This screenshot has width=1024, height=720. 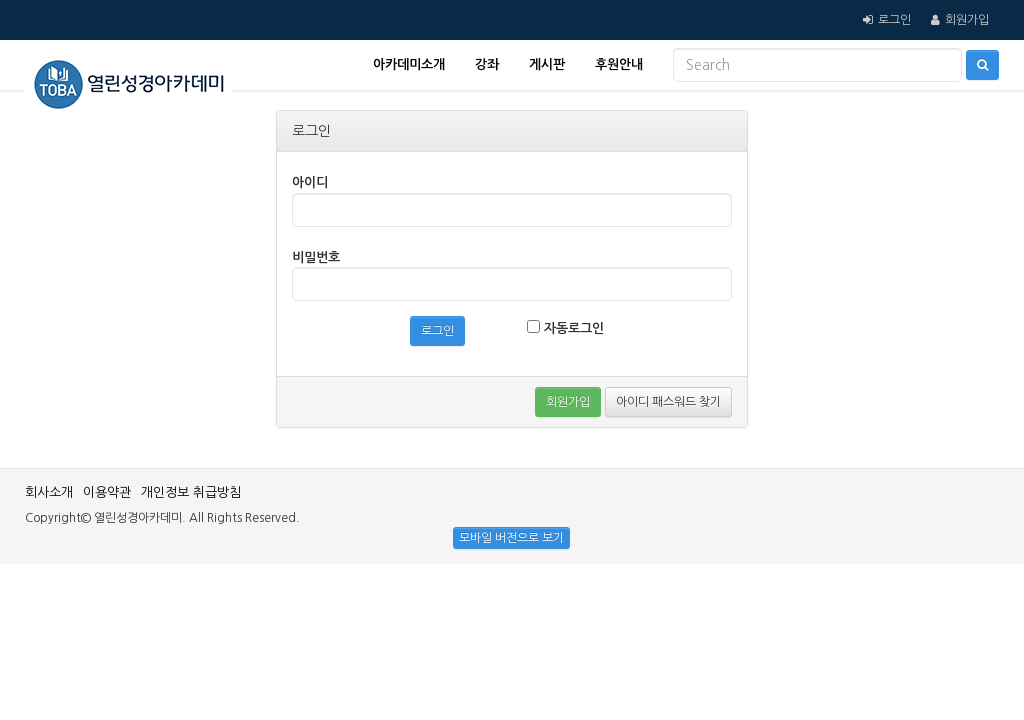 I want to click on 모바일 버전으로 보기, so click(x=511, y=538).